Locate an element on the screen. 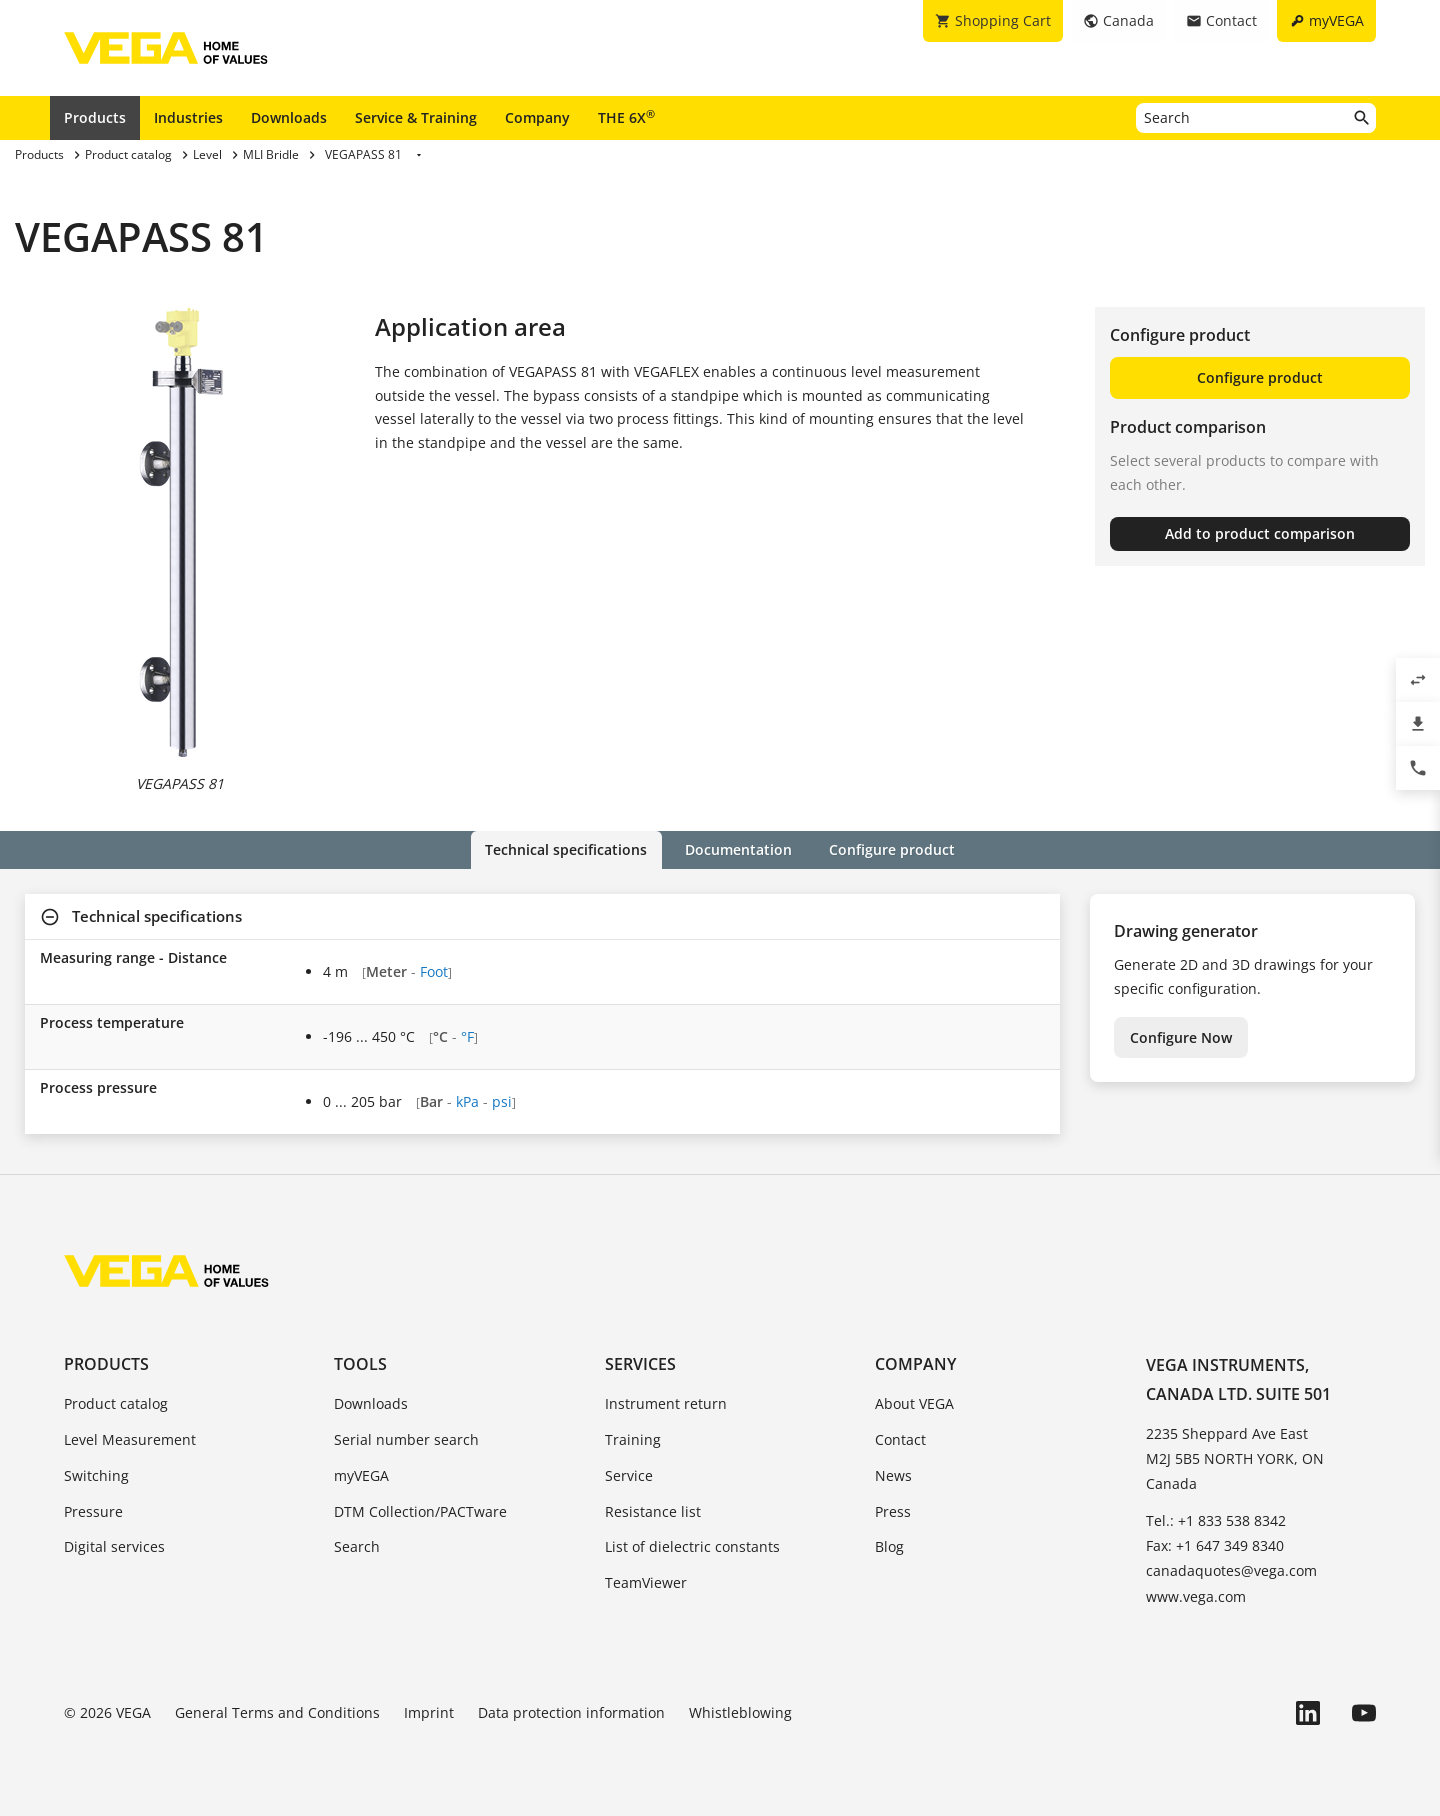 This screenshot has width=1440, height=1816. List of dielectric constants is located at coordinates (692, 1546).